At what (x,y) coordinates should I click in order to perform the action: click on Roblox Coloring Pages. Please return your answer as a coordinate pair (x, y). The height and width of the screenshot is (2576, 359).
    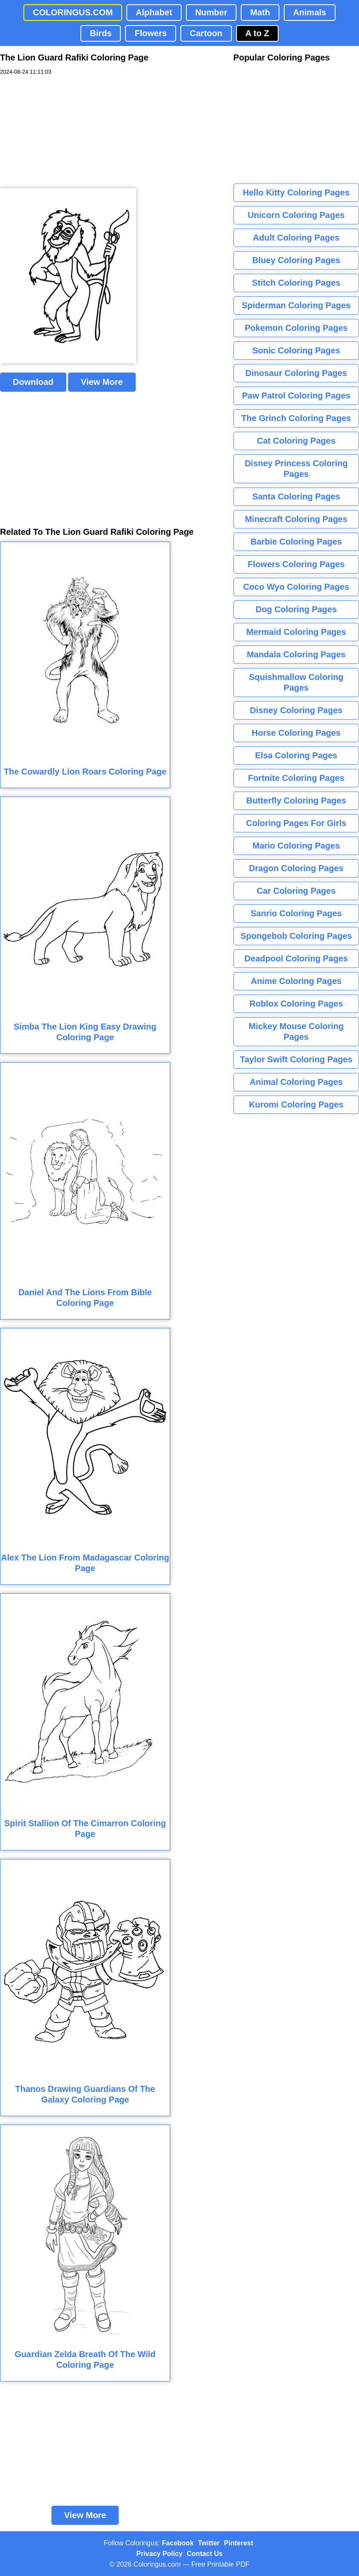
    Looking at the image, I should click on (296, 1003).